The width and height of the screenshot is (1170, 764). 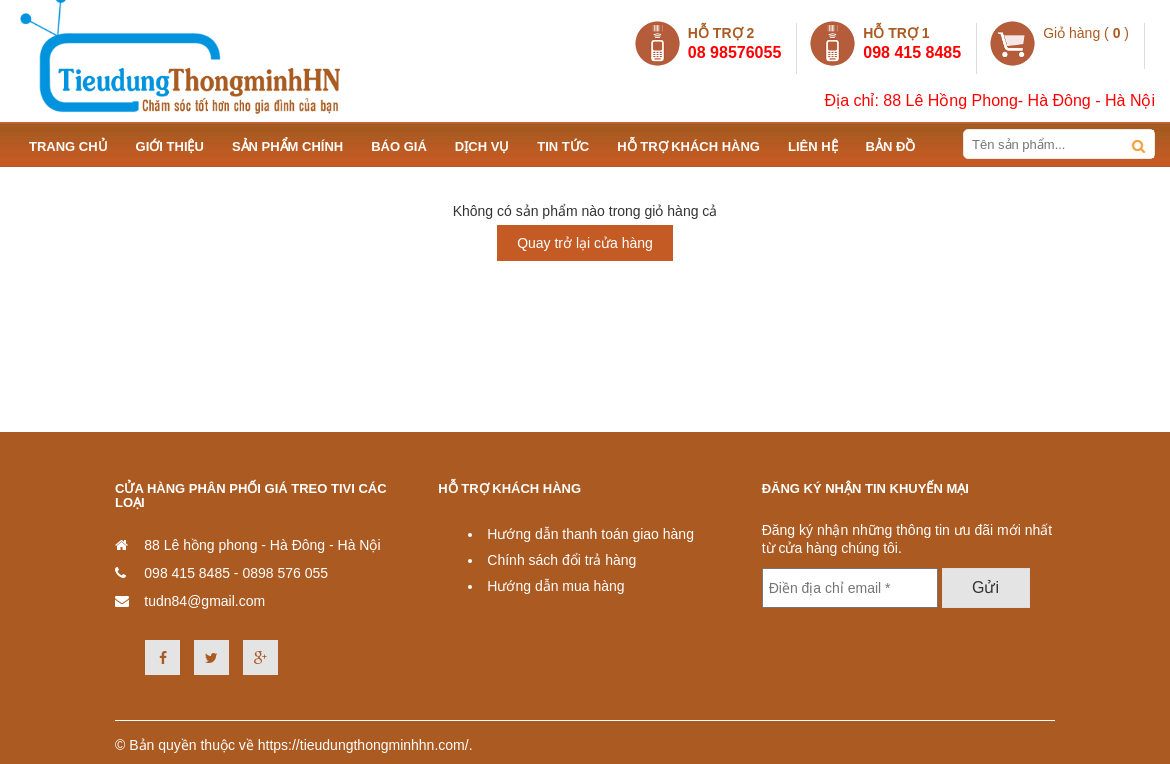 I want to click on 098 415 8485 - 0898 576 055, so click(x=236, y=573).